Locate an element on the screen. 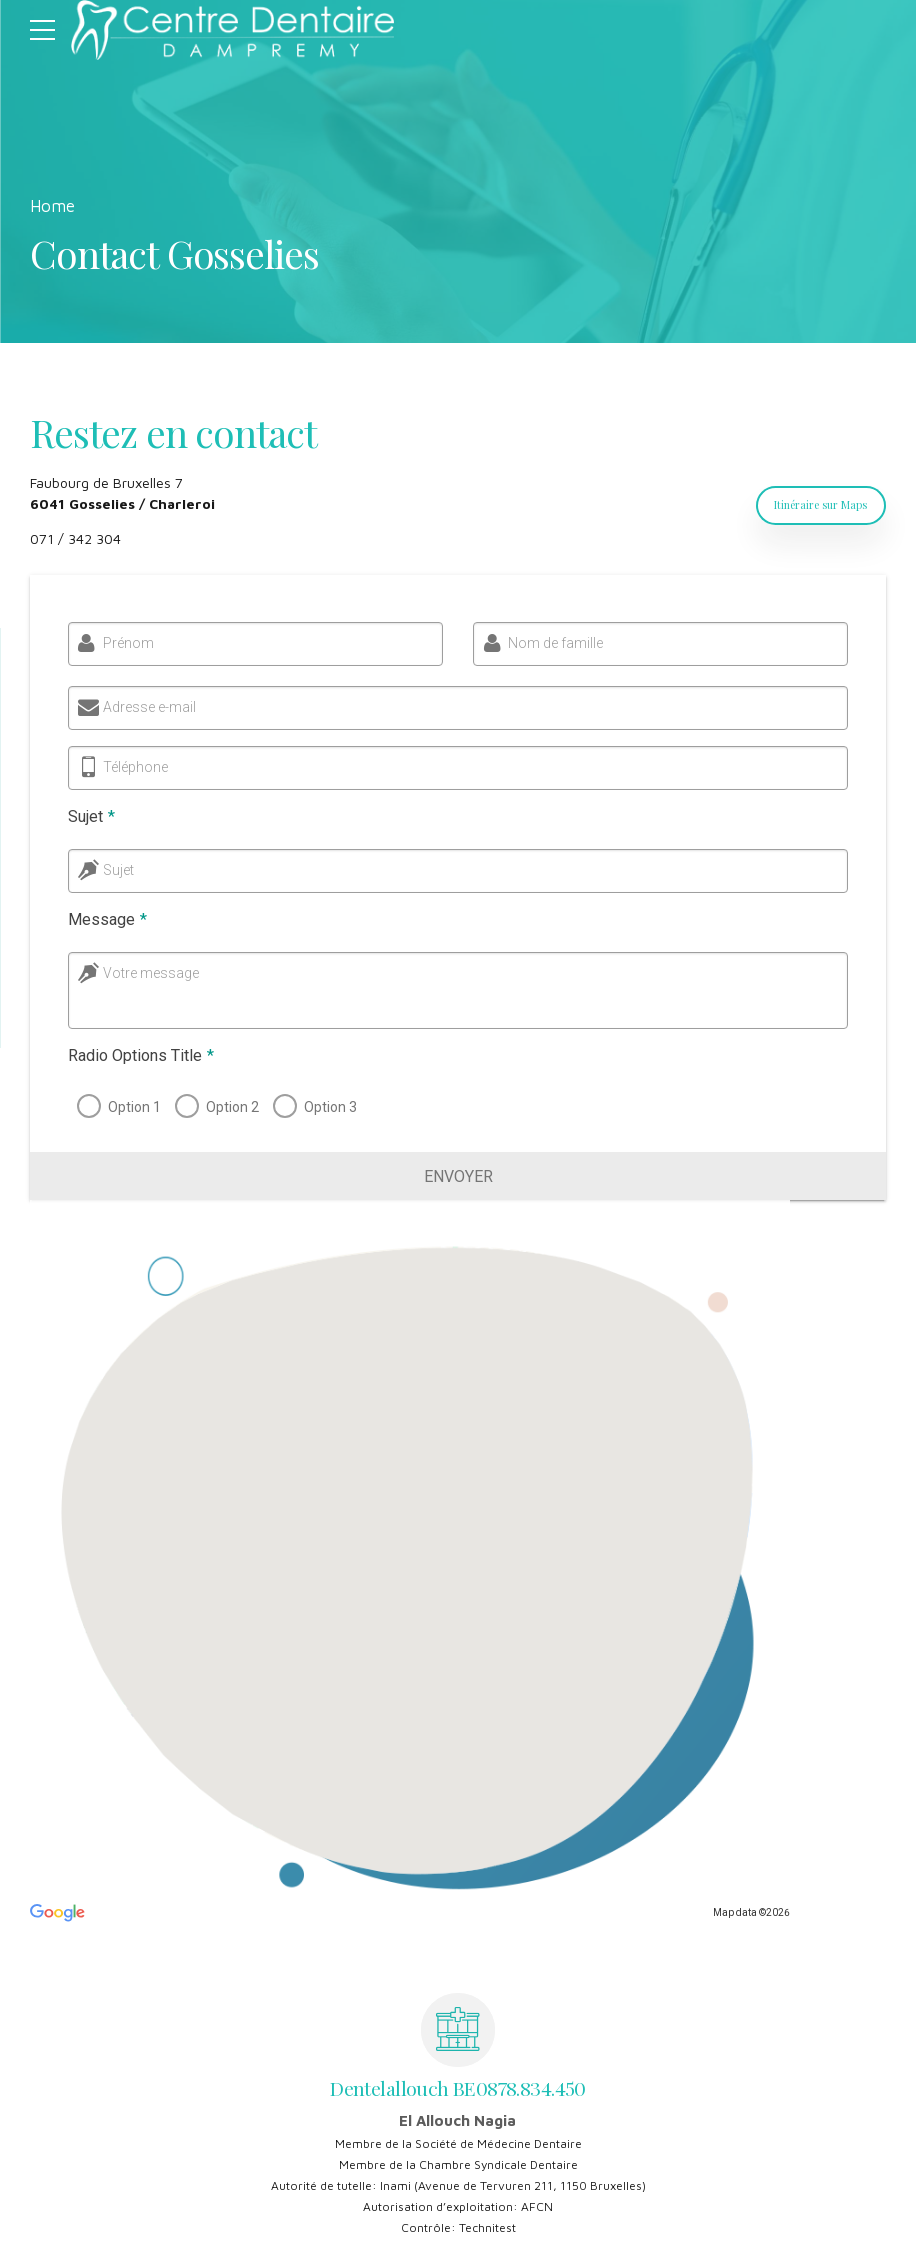  Sujet is located at coordinates (88, 816).